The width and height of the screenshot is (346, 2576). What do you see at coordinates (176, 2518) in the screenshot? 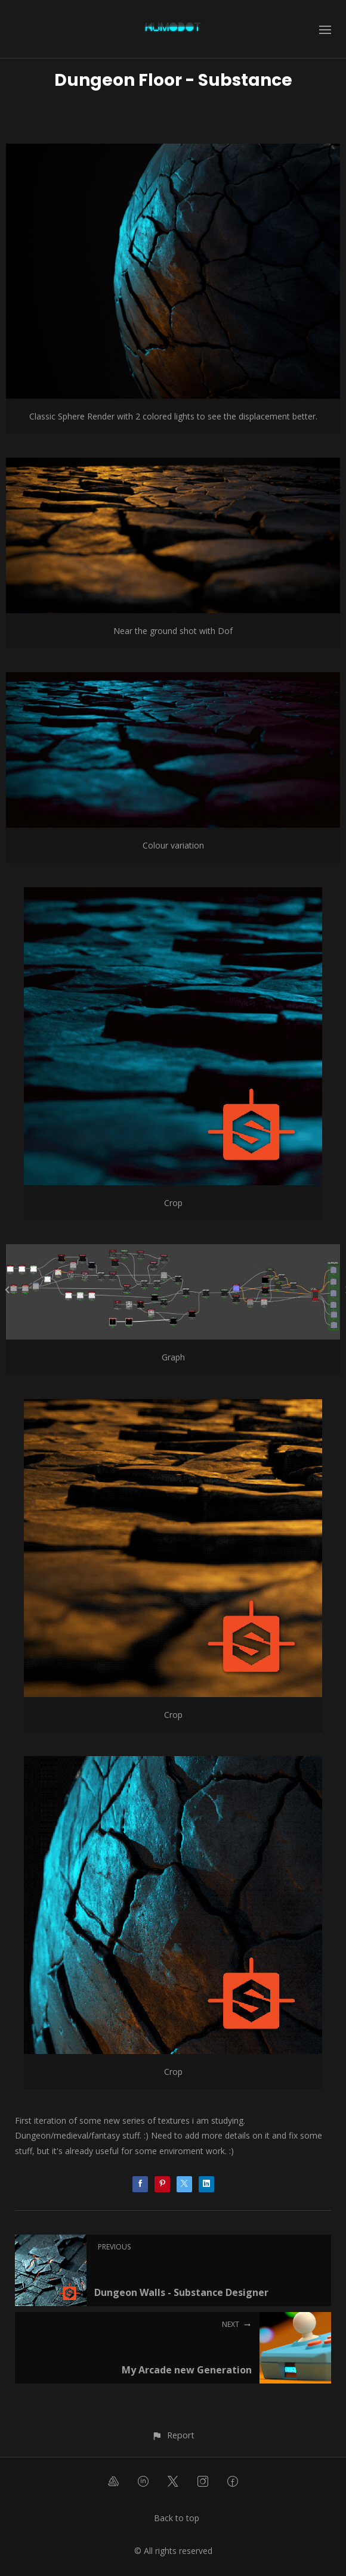
I see `Back to top` at bounding box center [176, 2518].